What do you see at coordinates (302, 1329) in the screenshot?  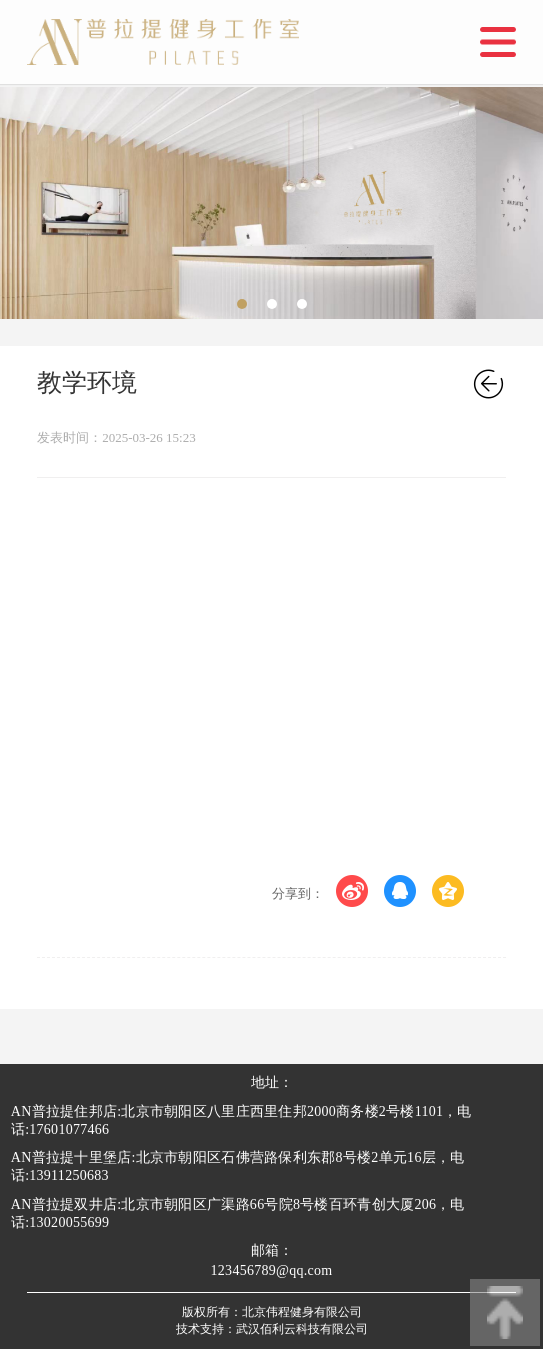 I see `武汉佰利云科技有限公司` at bounding box center [302, 1329].